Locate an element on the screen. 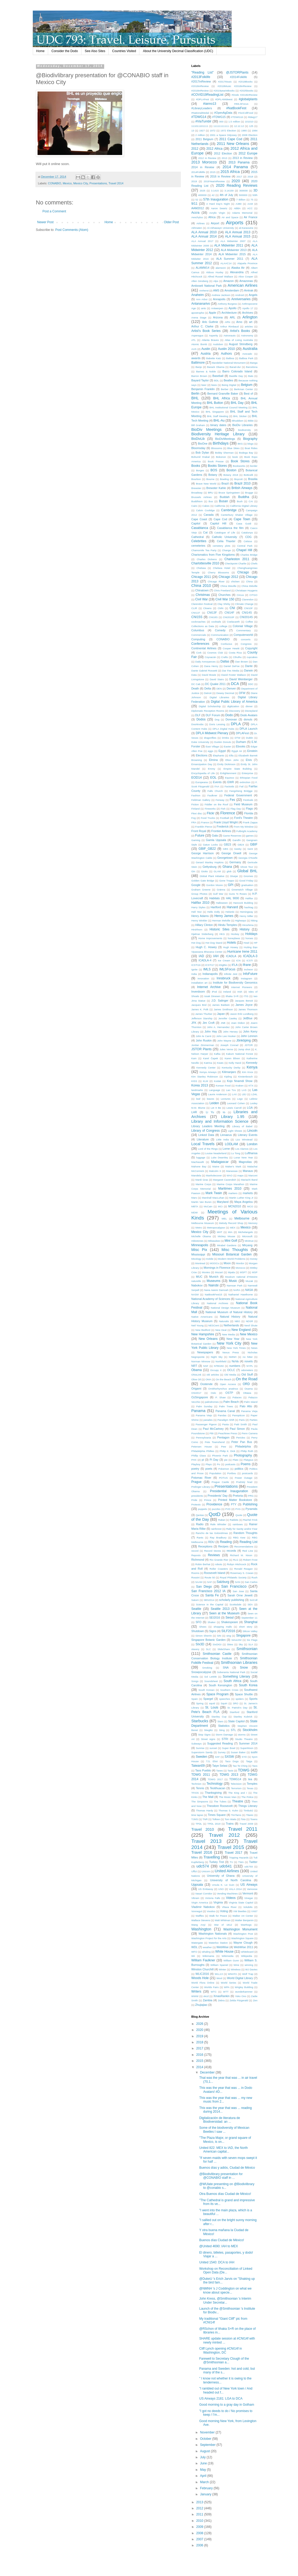  InfoFuture is located at coordinates (250, 974).